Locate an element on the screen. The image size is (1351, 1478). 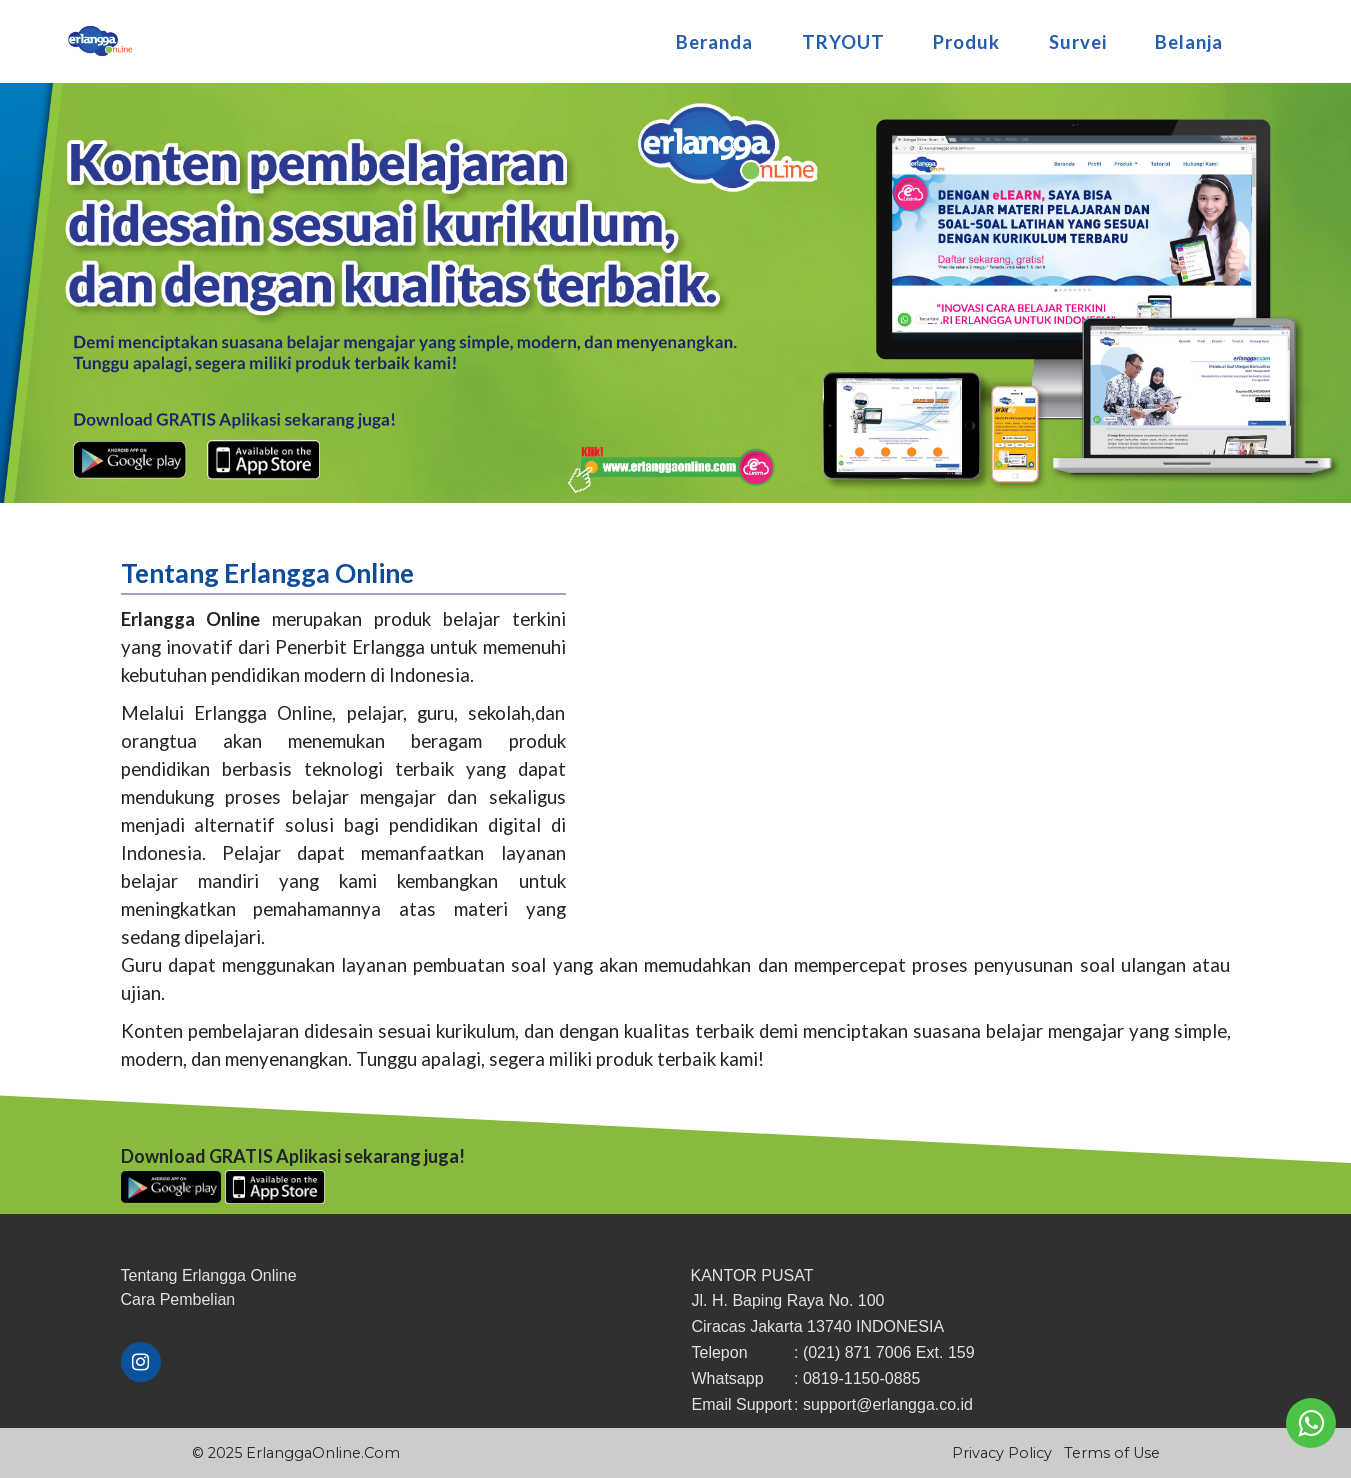
Belanja is located at coordinates (1189, 35).